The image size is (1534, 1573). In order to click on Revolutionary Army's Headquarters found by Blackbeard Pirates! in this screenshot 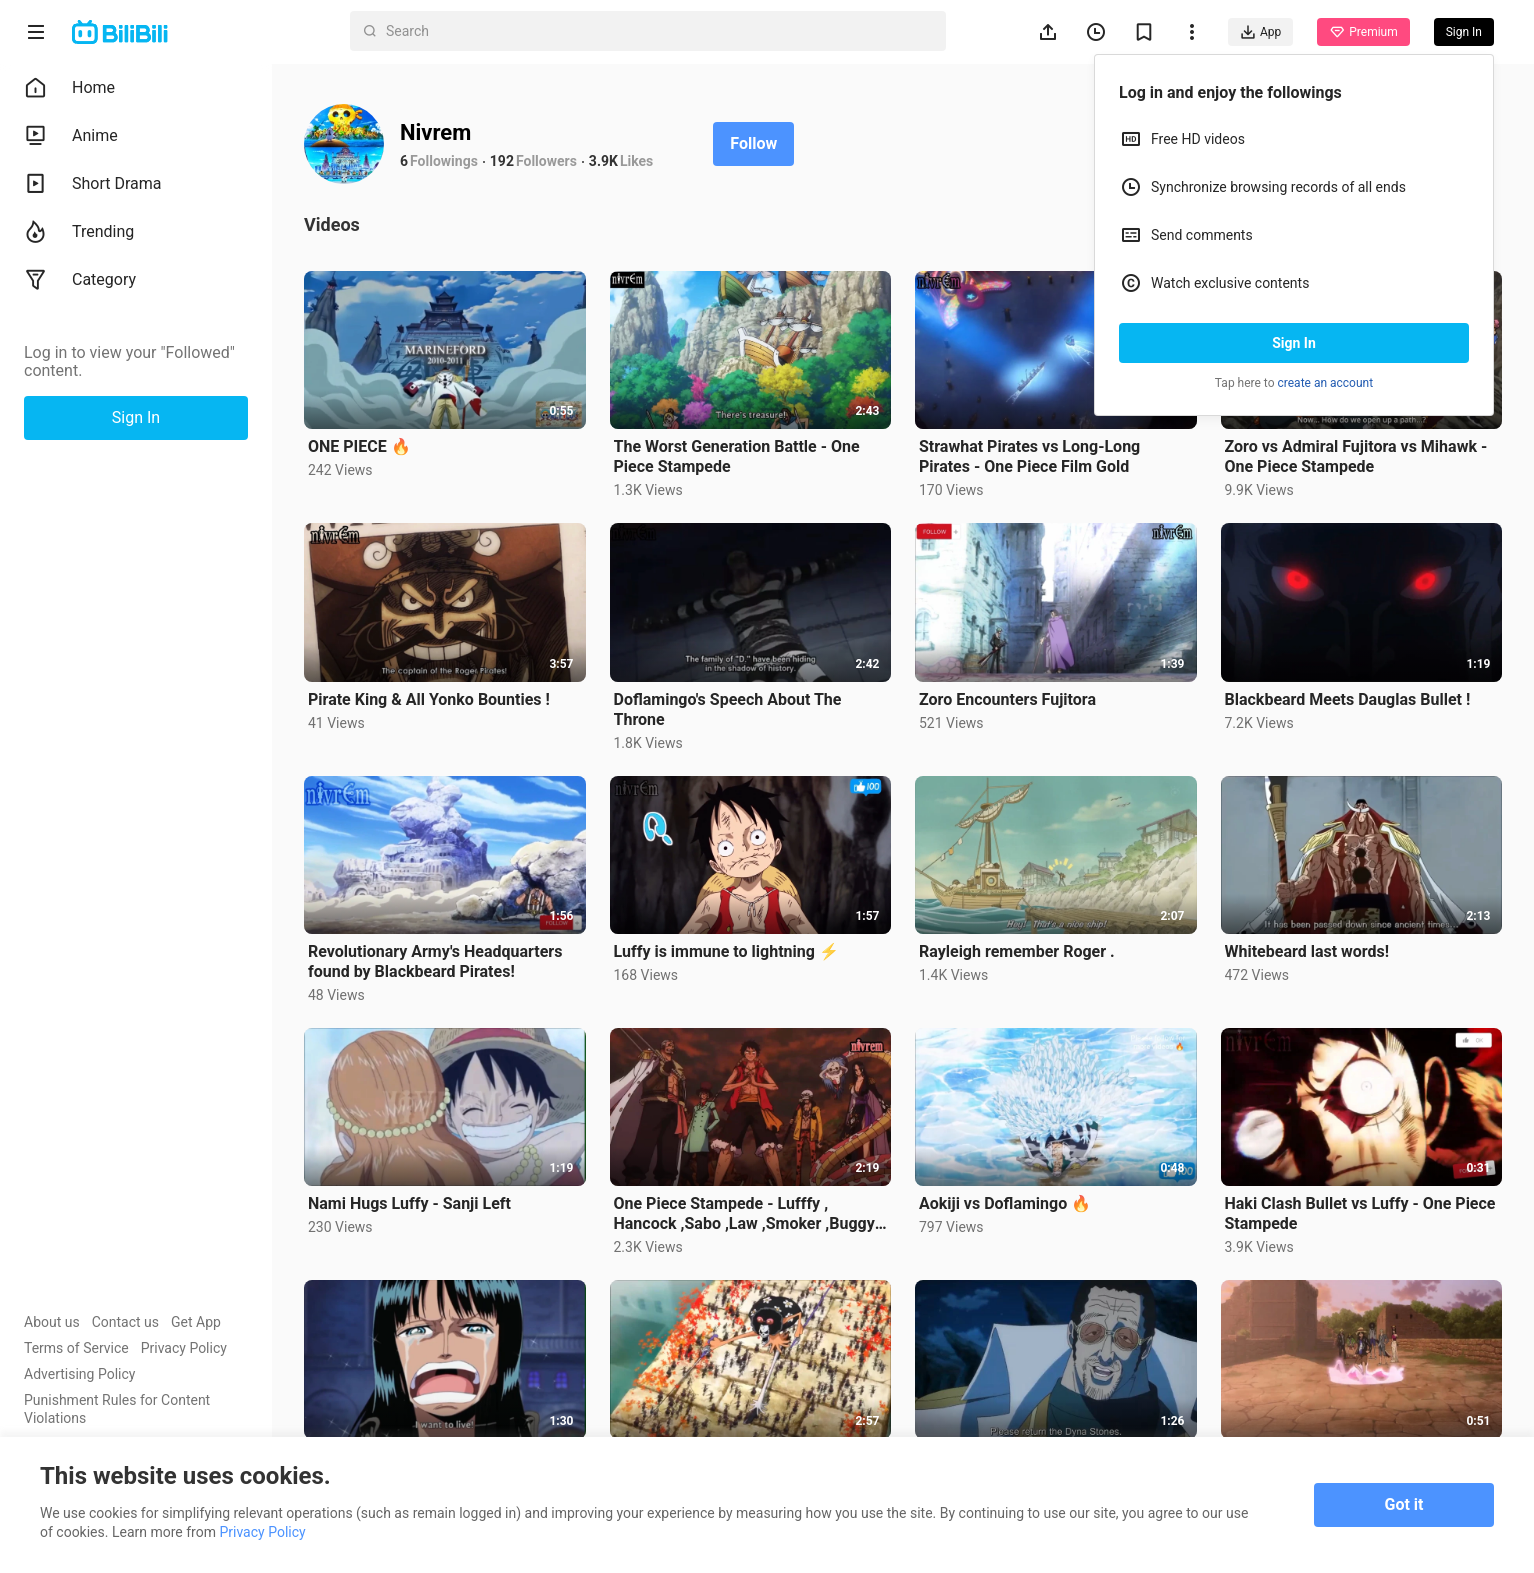, I will do `click(435, 961)`.